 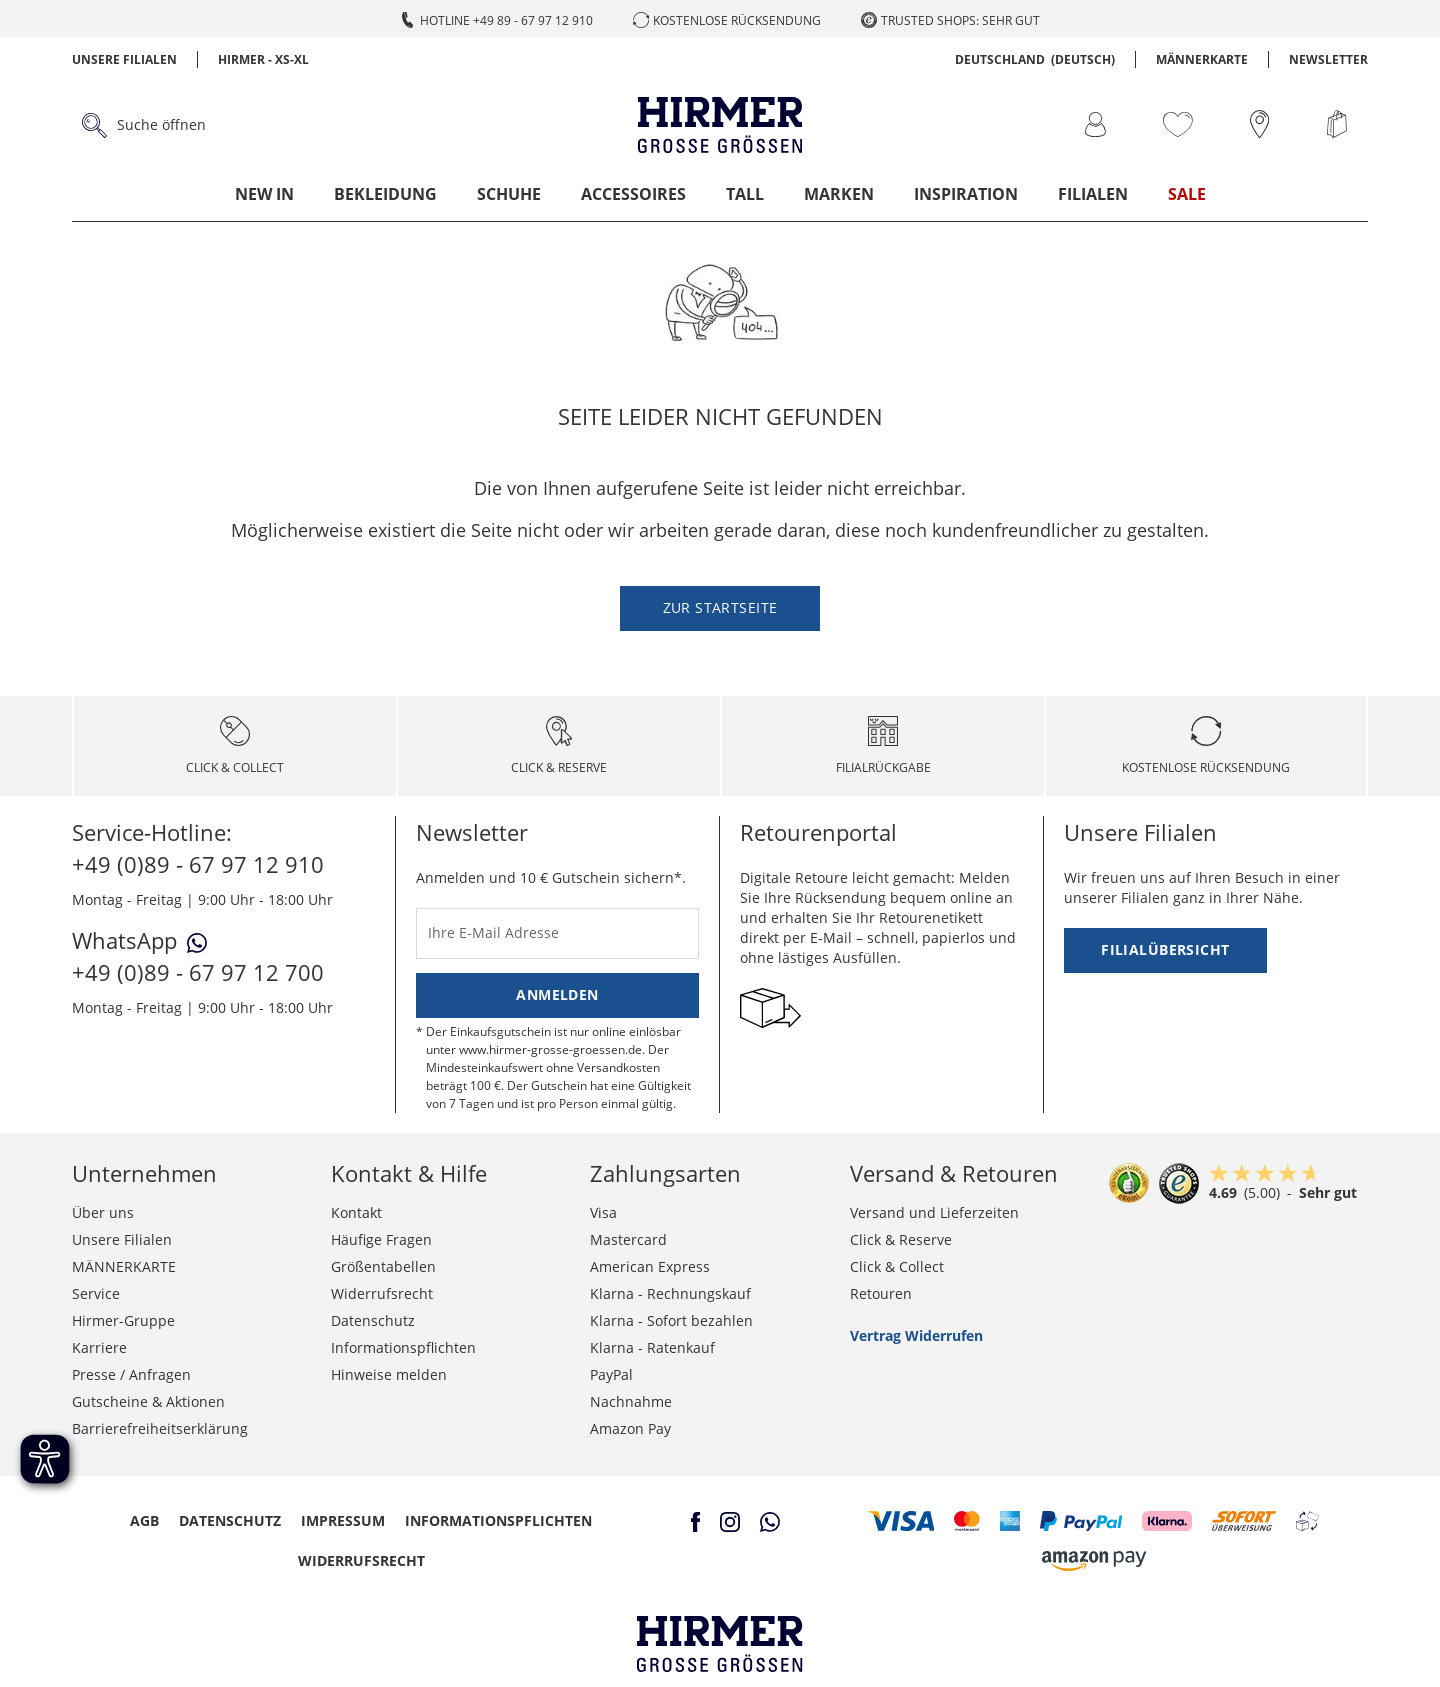 What do you see at coordinates (343, 1520) in the screenshot?
I see `Impressum` at bounding box center [343, 1520].